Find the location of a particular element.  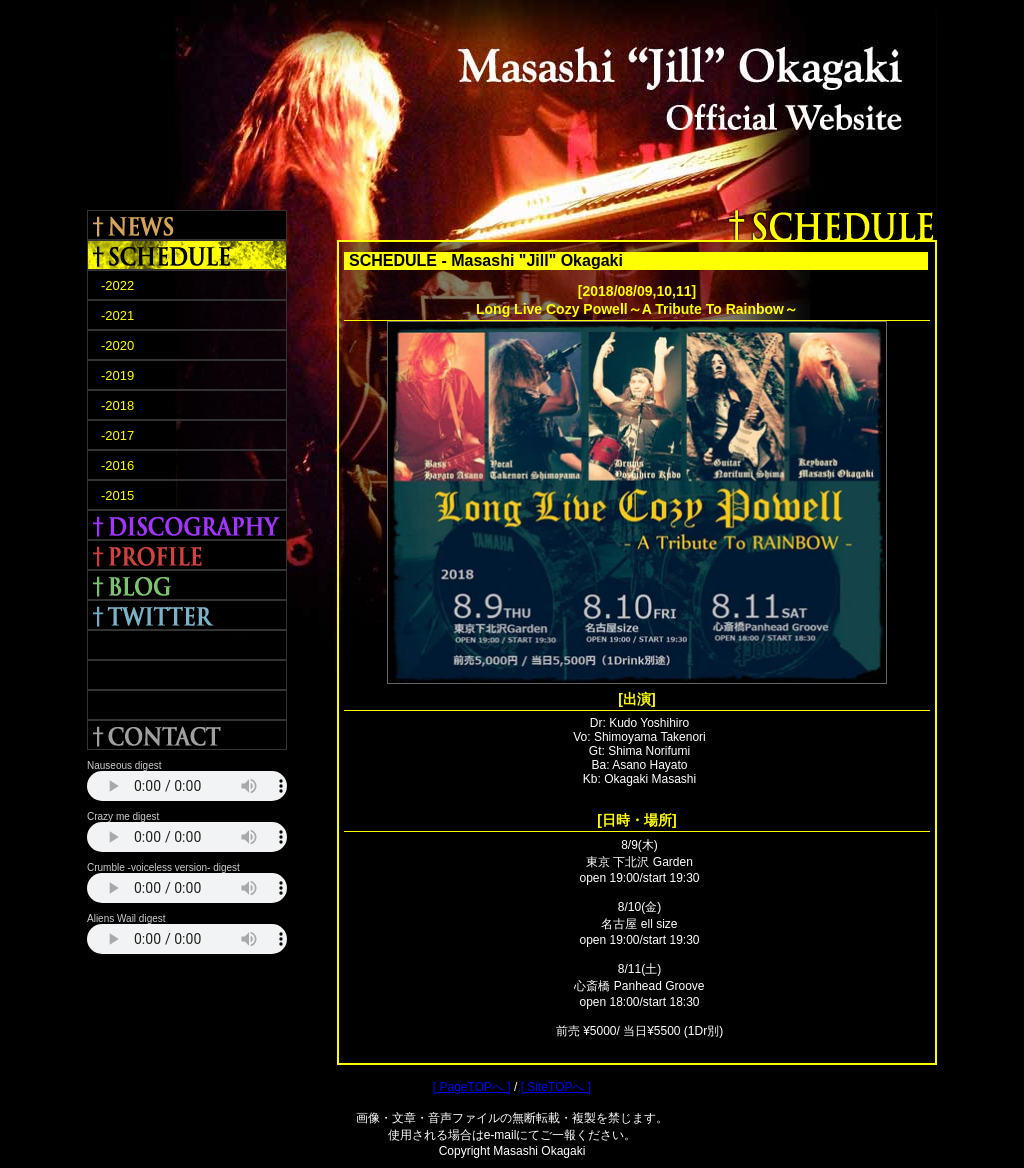

-2018 is located at coordinates (117, 405).